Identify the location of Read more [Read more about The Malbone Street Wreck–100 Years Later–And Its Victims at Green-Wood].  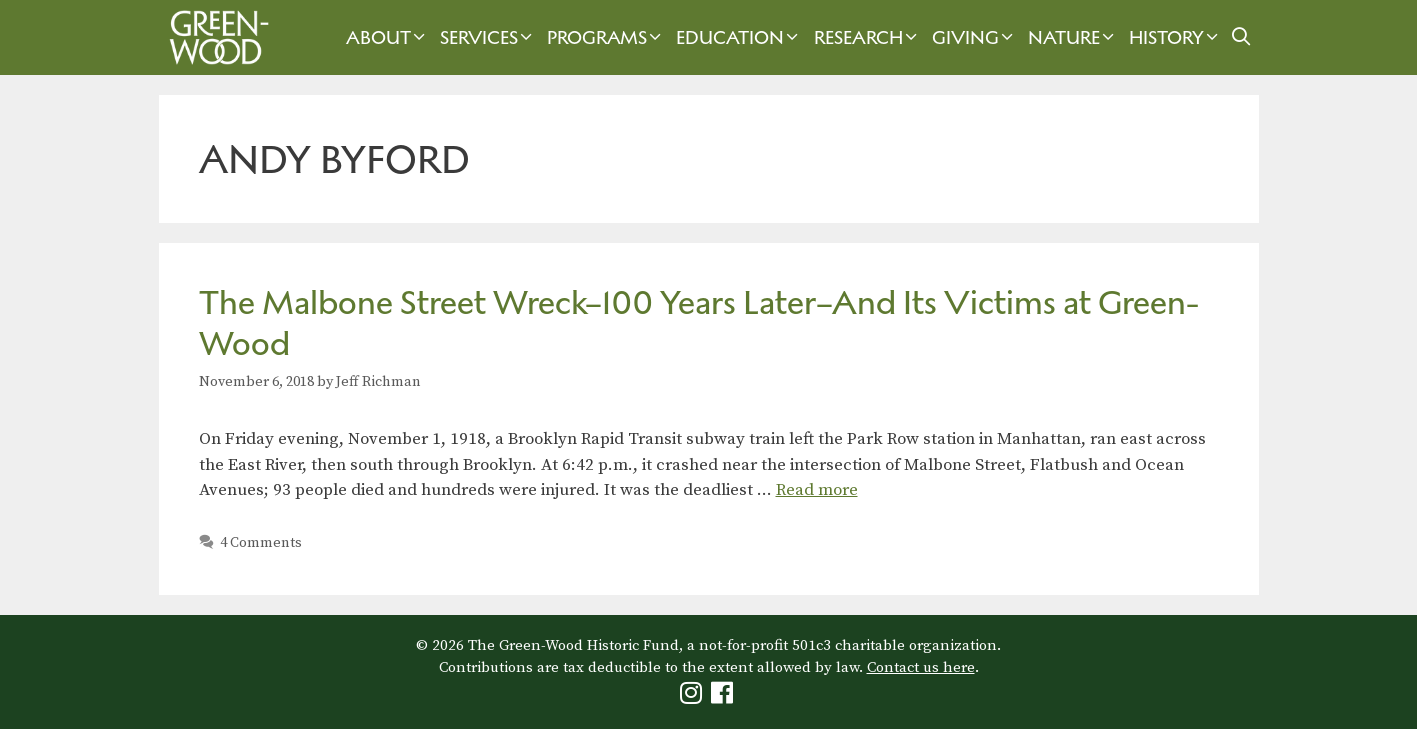
(817, 490).